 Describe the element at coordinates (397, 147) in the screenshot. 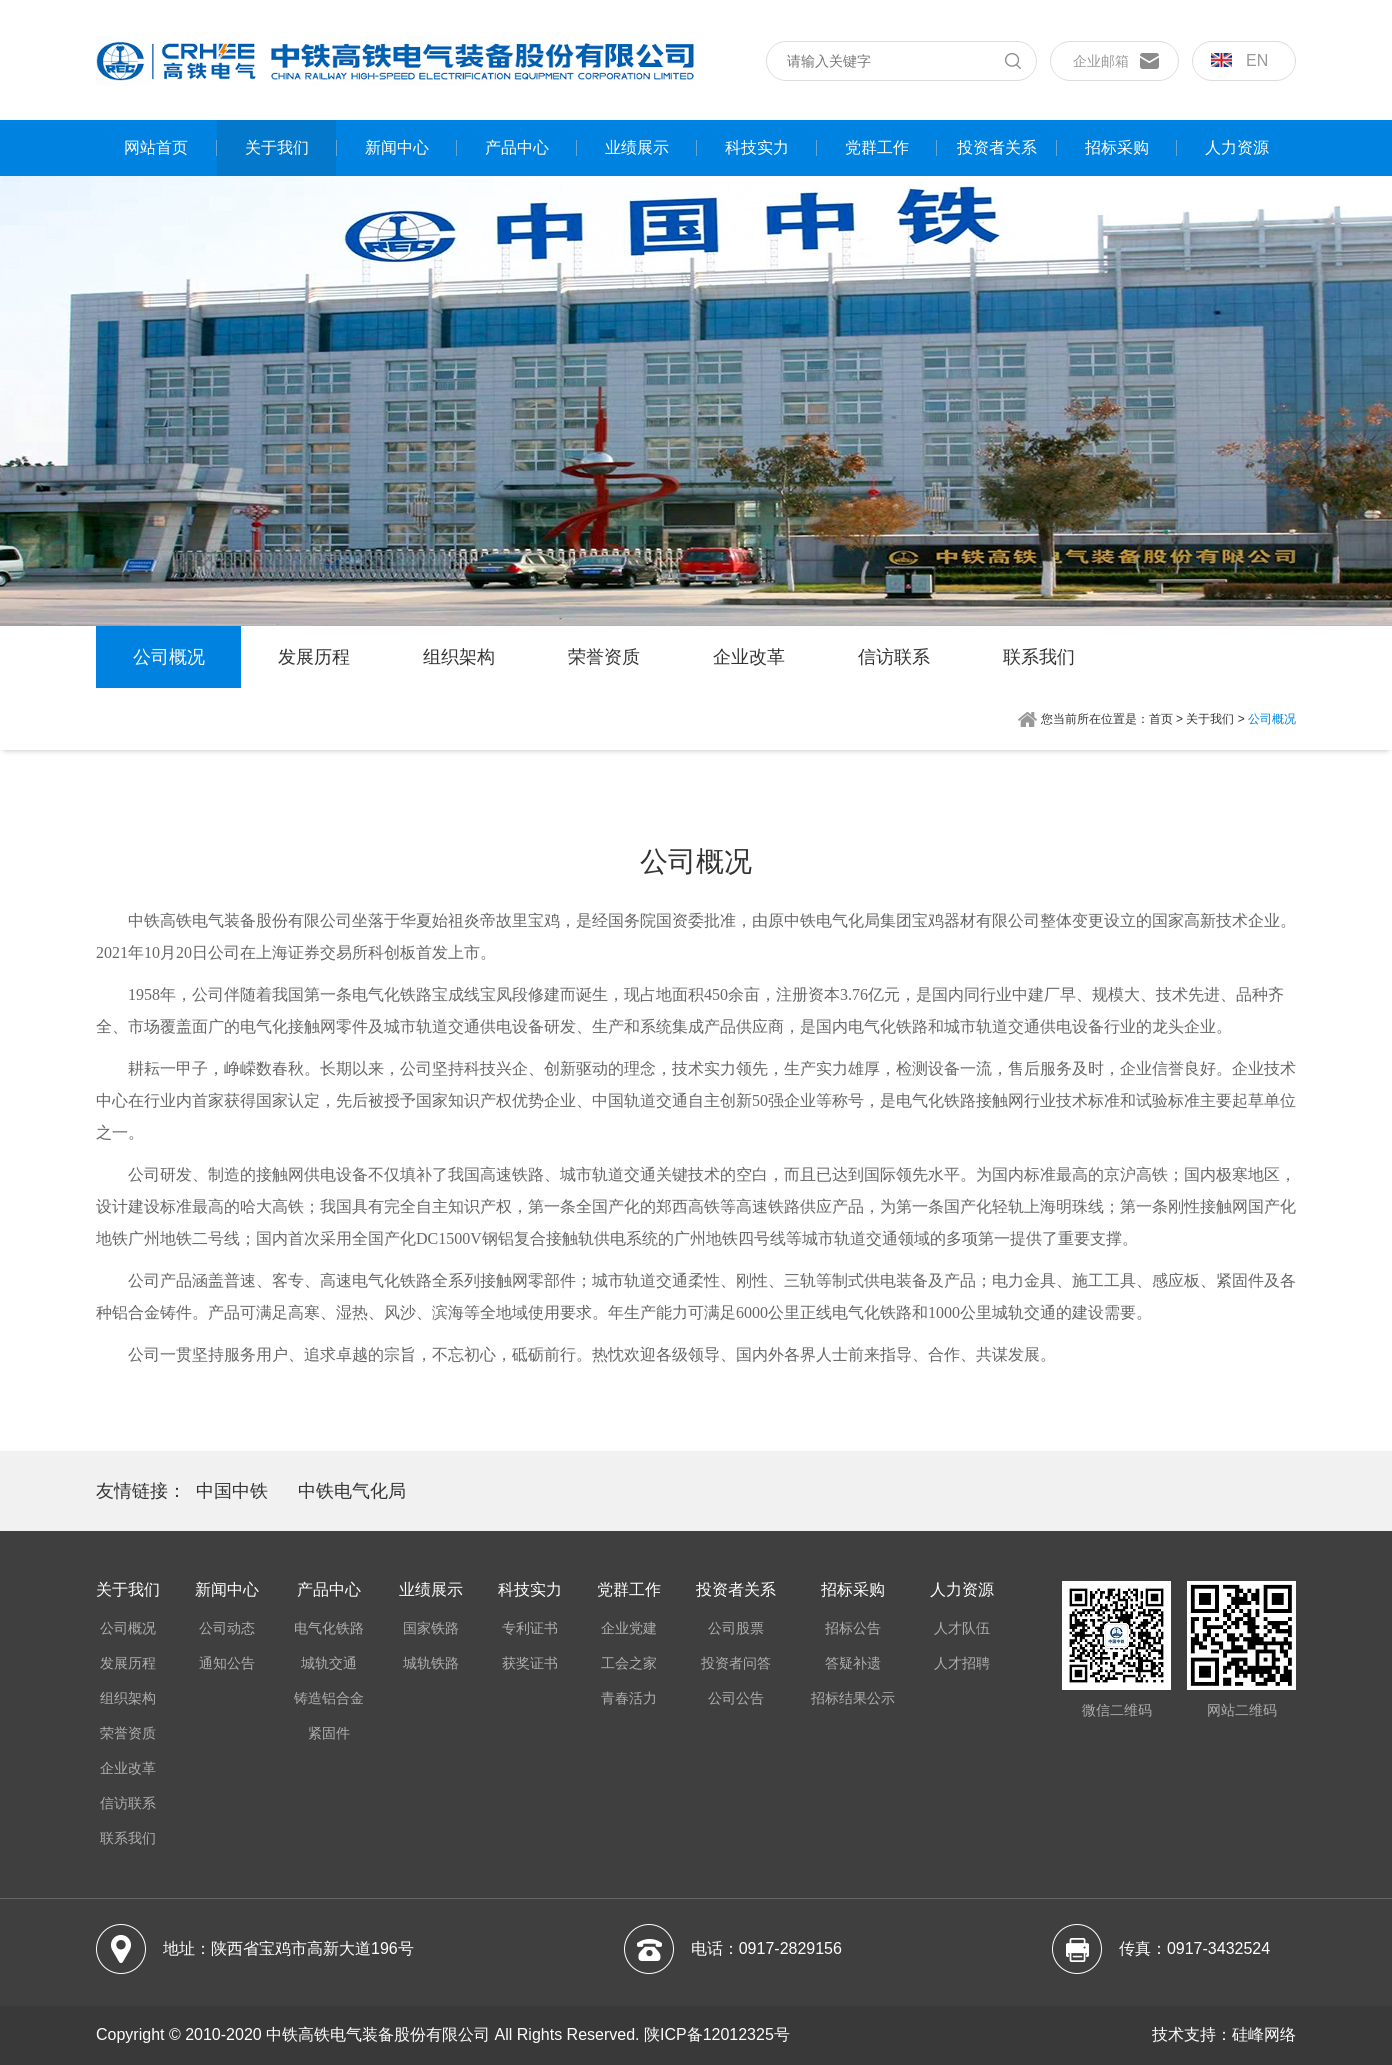

I see `新闻中心` at that location.